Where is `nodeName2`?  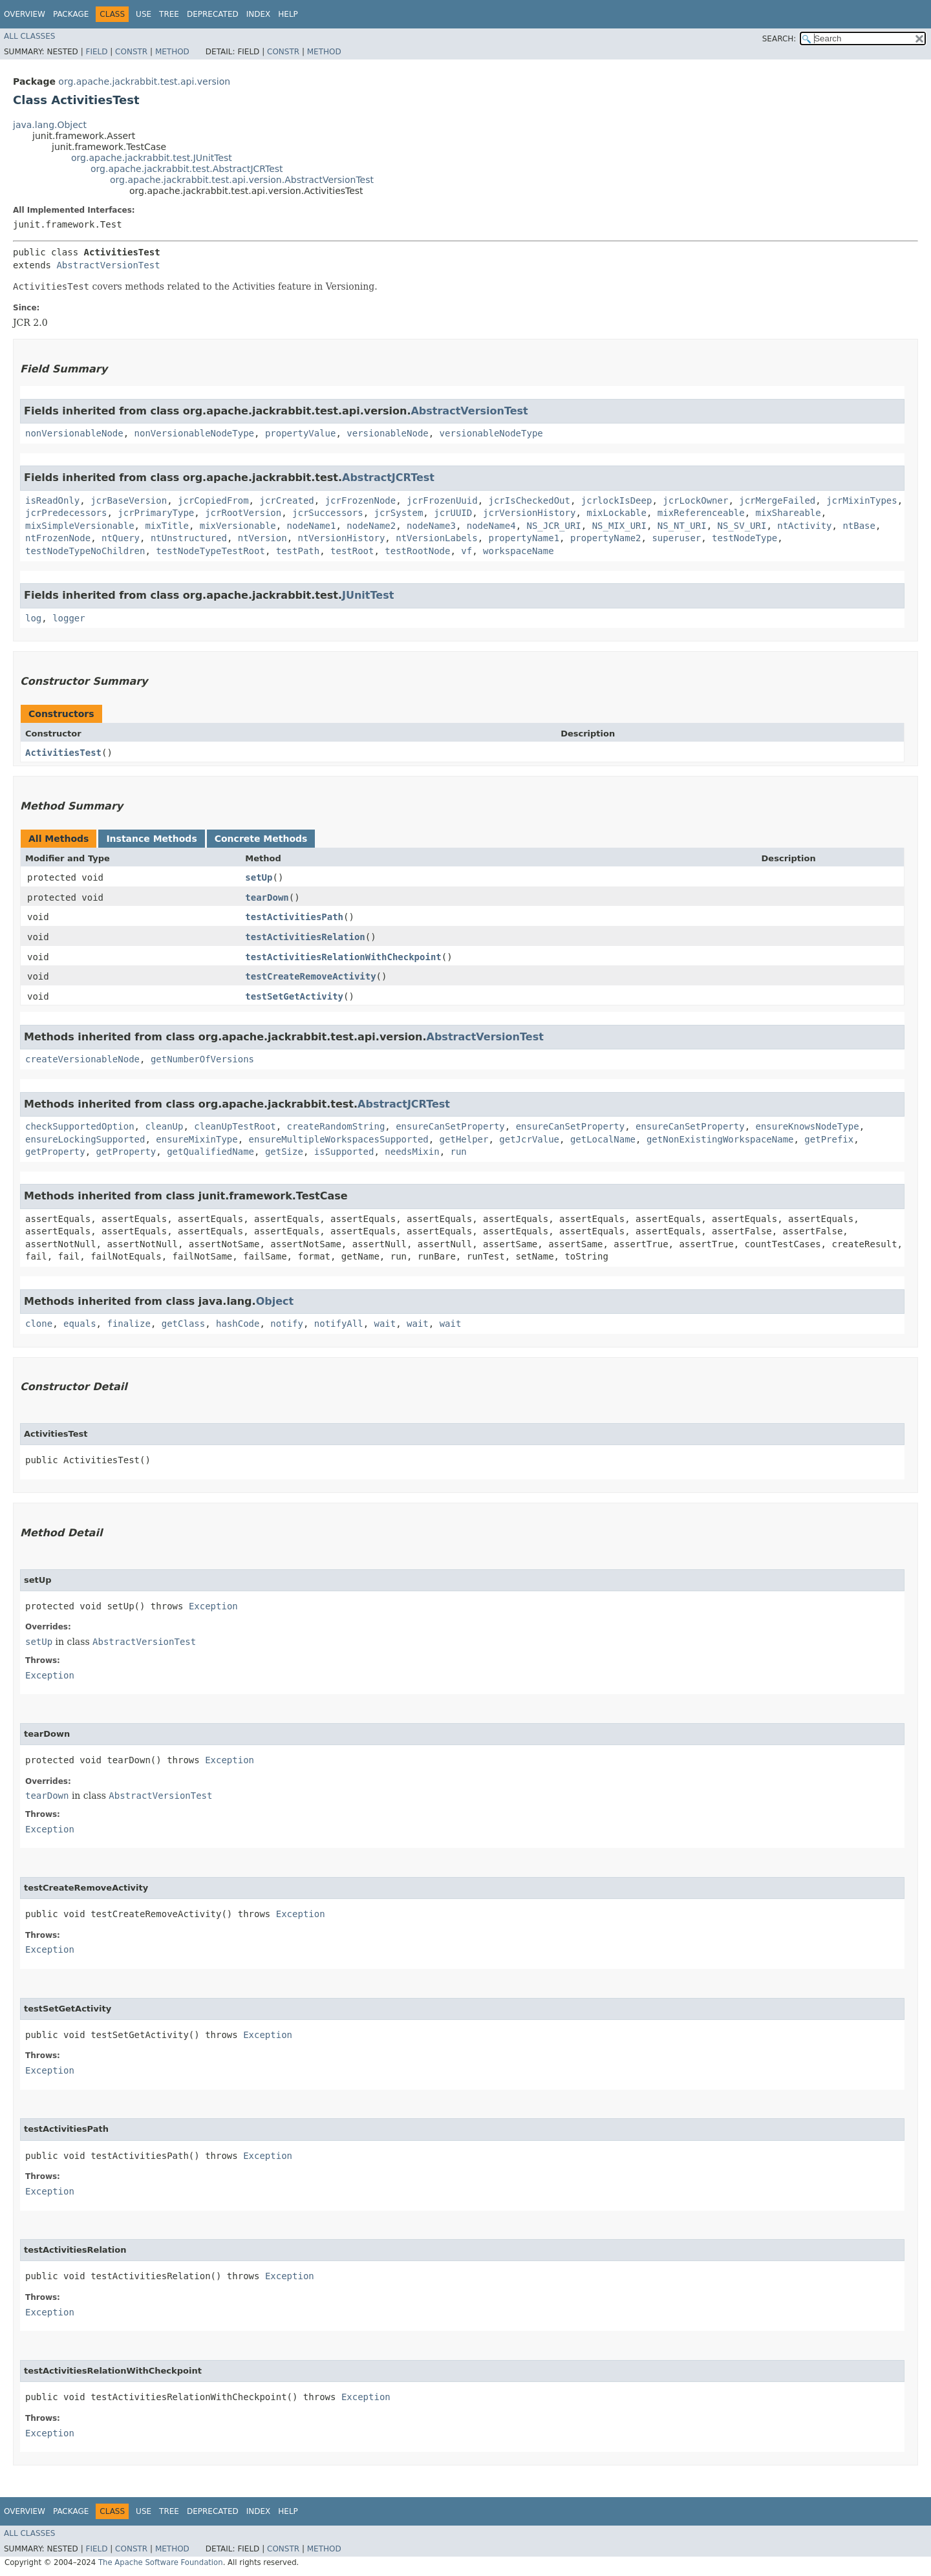
nodeName2 is located at coordinates (371, 526).